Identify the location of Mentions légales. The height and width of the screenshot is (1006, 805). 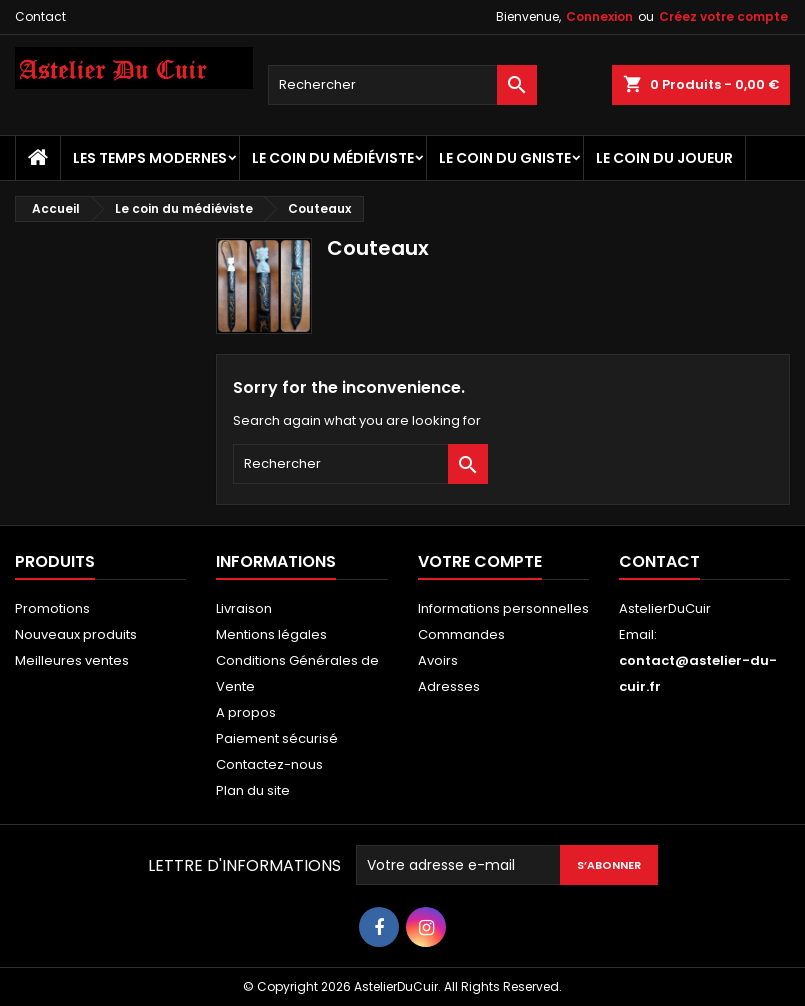
(271, 634).